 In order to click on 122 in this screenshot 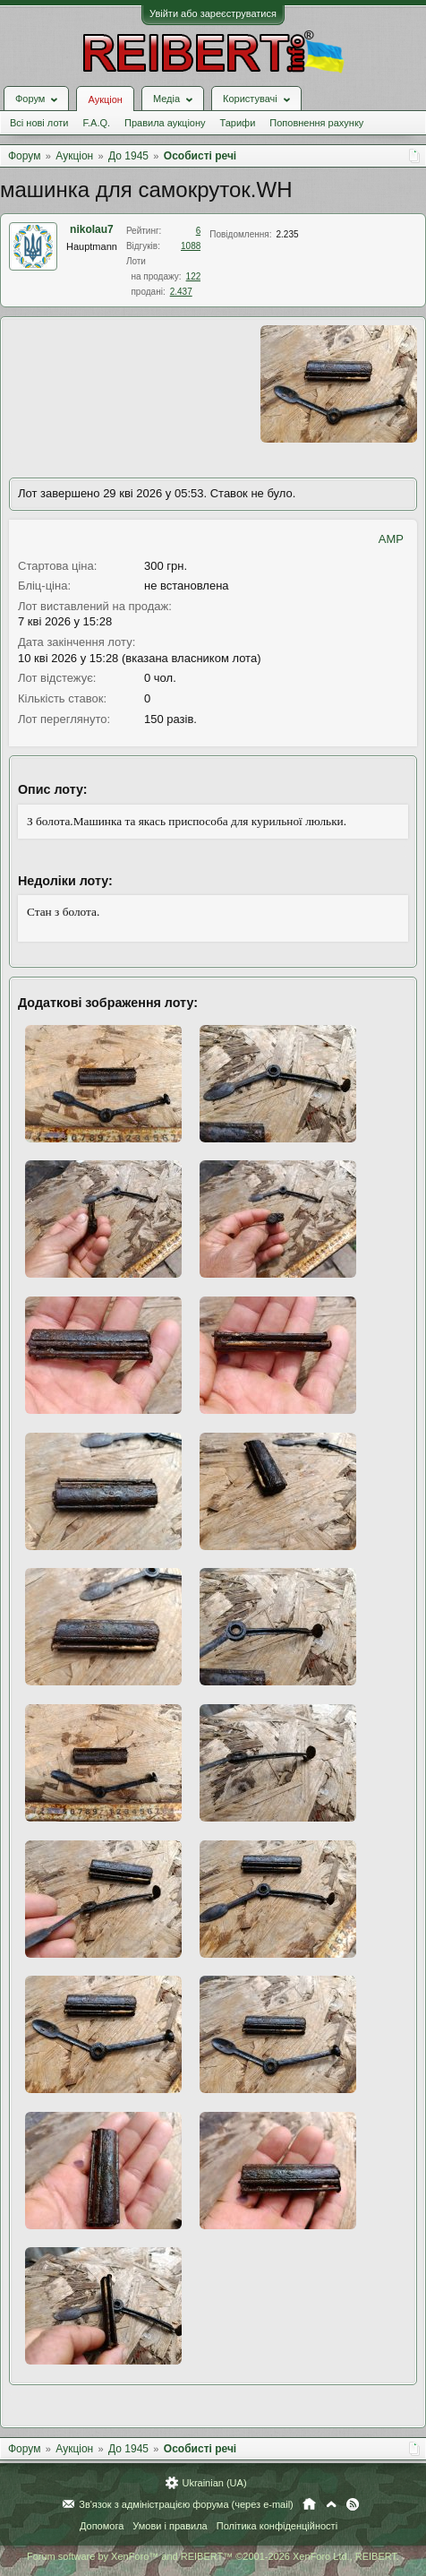, I will do `click(193, 276)`.